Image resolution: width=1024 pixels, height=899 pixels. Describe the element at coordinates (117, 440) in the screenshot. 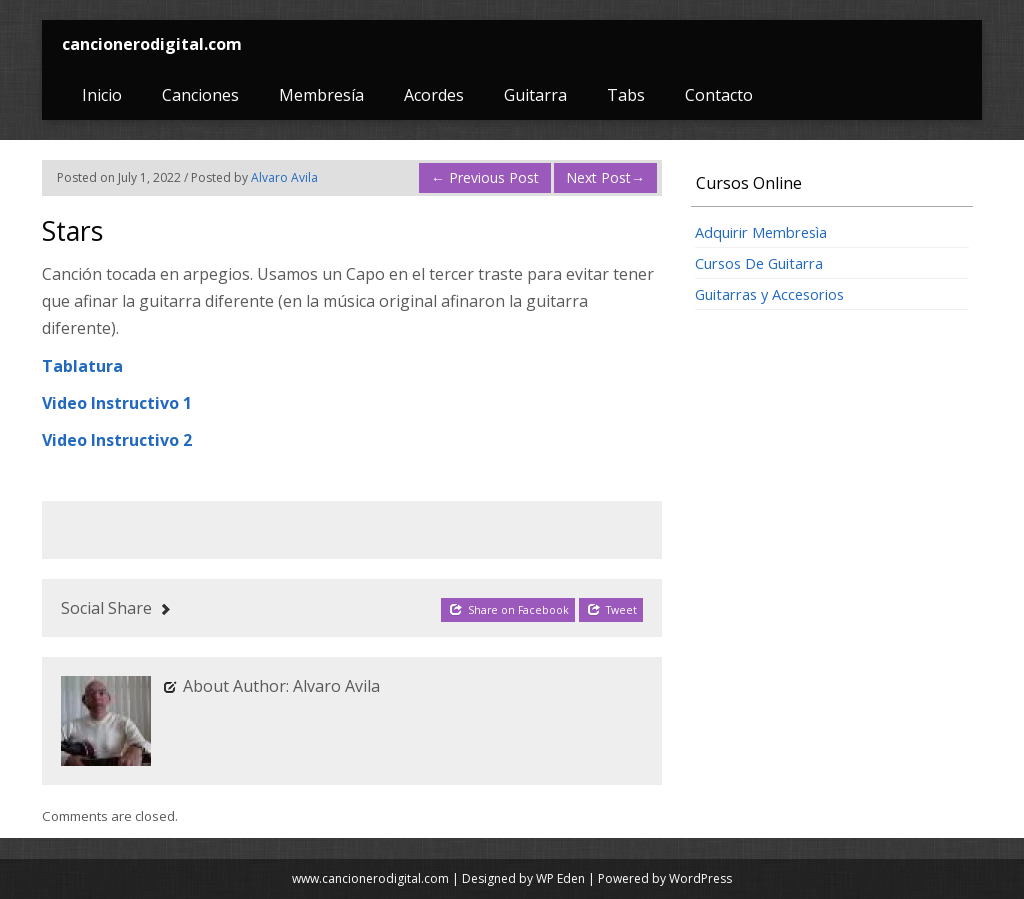

I see `Video Instructivo 2` at that location.